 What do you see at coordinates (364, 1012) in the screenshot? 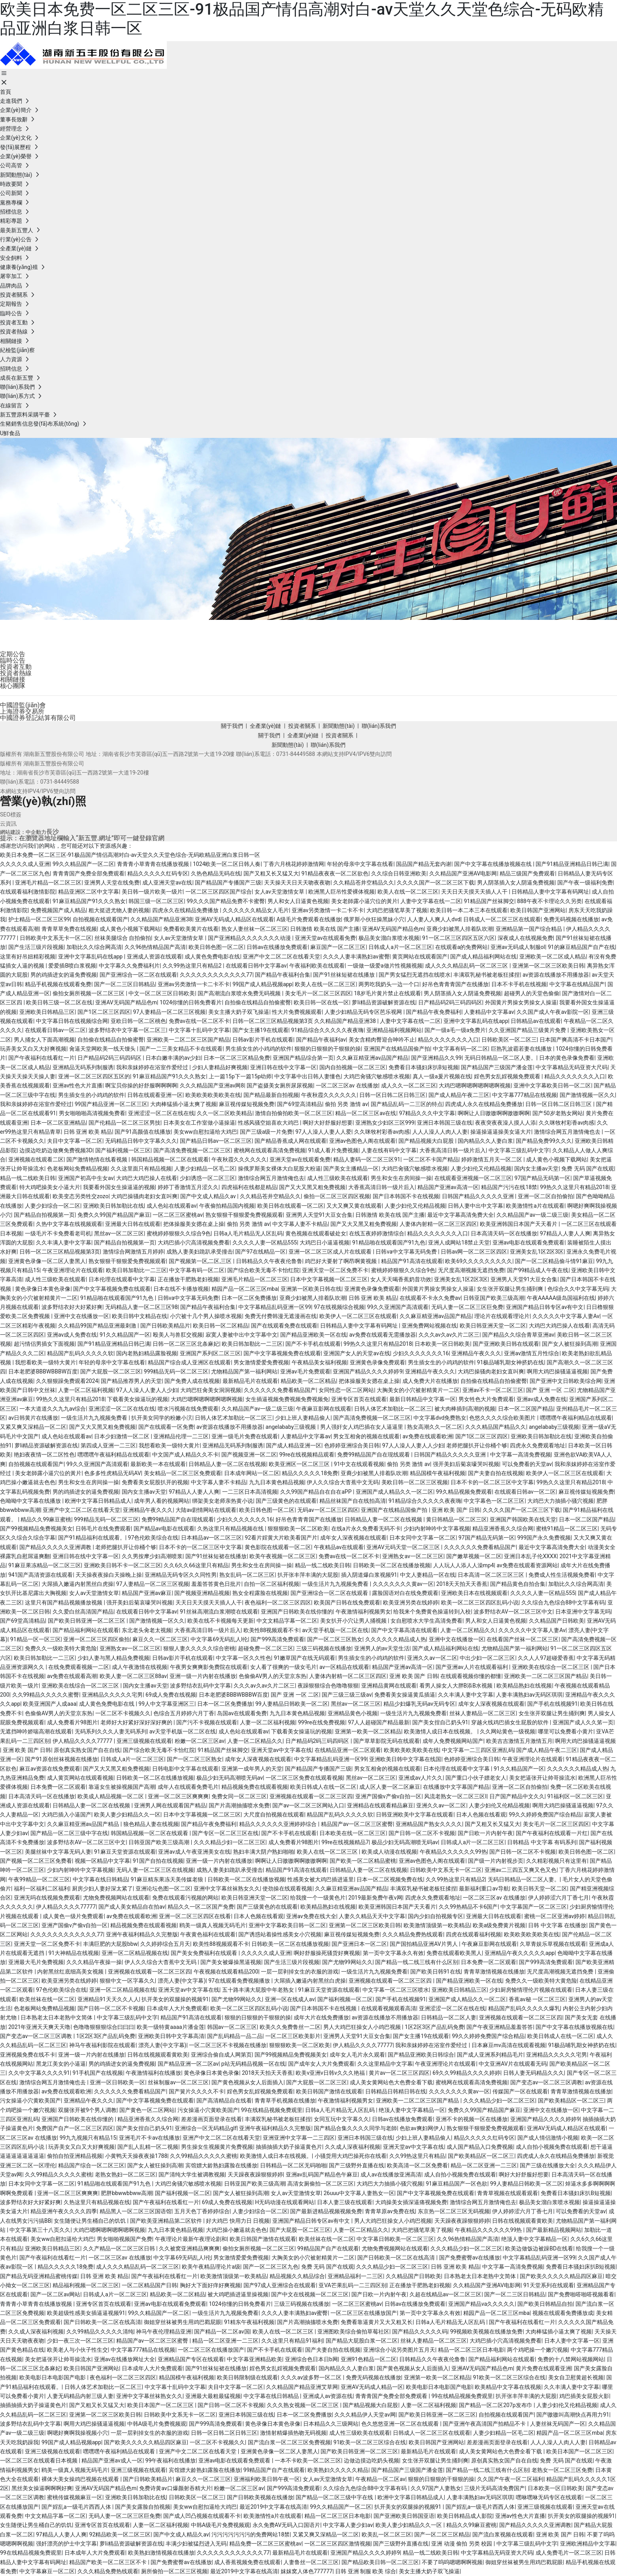
I see `人妻少妇精品无码专区芭乐视网` at bounding box center [364, 1012].